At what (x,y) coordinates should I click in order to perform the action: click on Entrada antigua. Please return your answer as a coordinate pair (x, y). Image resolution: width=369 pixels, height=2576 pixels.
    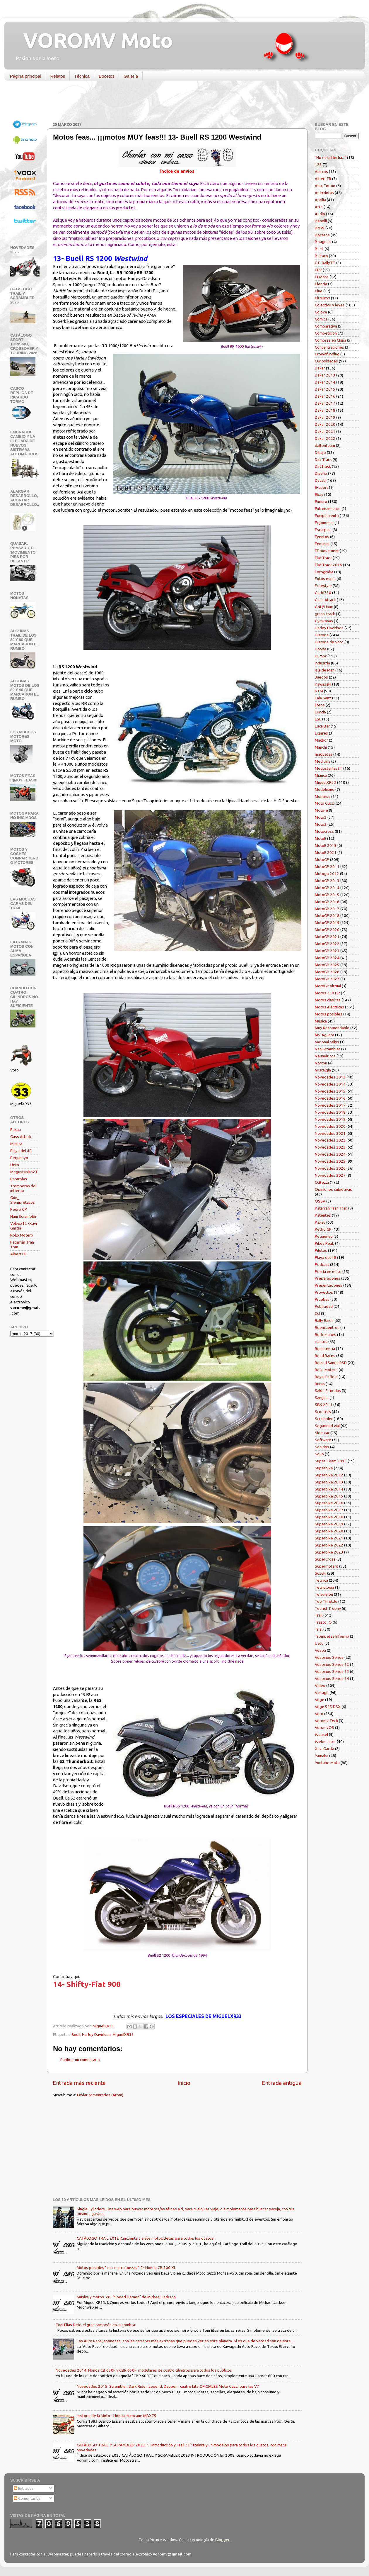
    Looking at the image, I should click on (282, 2083).